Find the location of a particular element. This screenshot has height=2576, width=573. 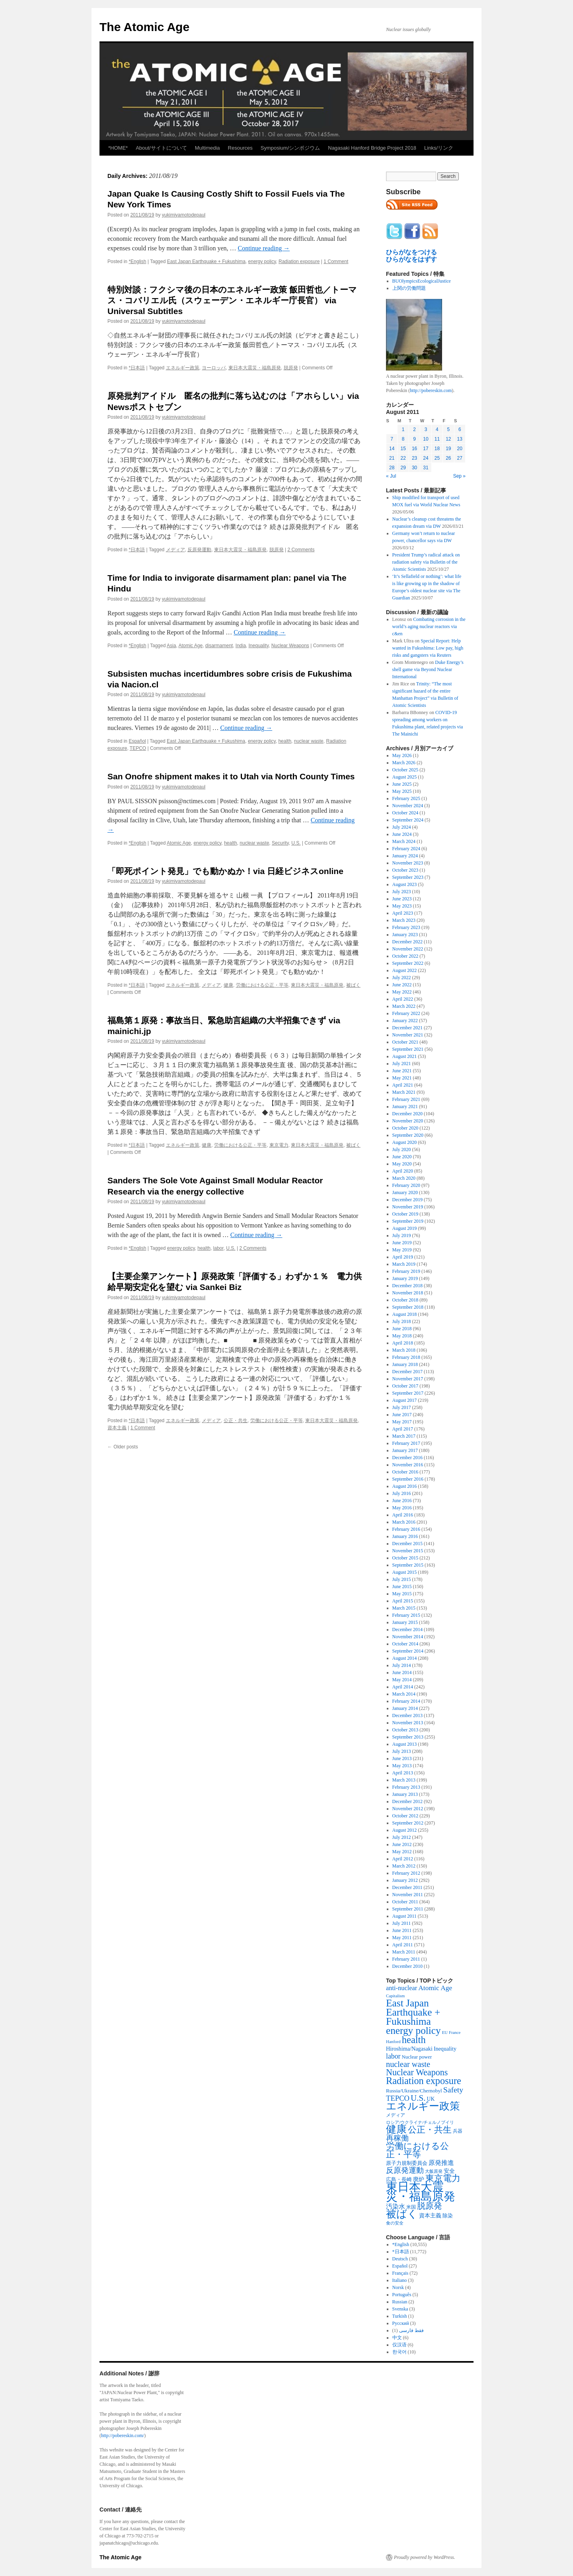

Português is located at coordinates (401, 2294).